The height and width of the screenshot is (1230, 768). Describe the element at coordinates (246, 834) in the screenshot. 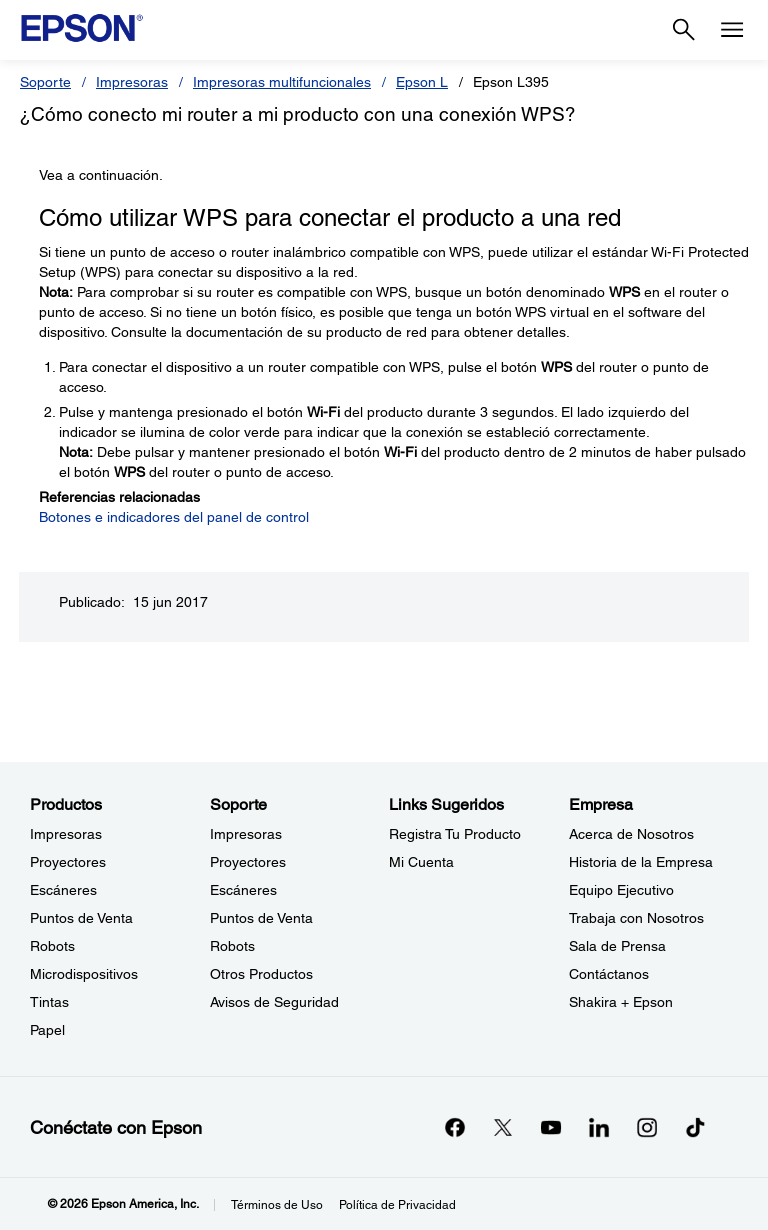

I see `Impresoras [SoporteImpresoras]` at that location.